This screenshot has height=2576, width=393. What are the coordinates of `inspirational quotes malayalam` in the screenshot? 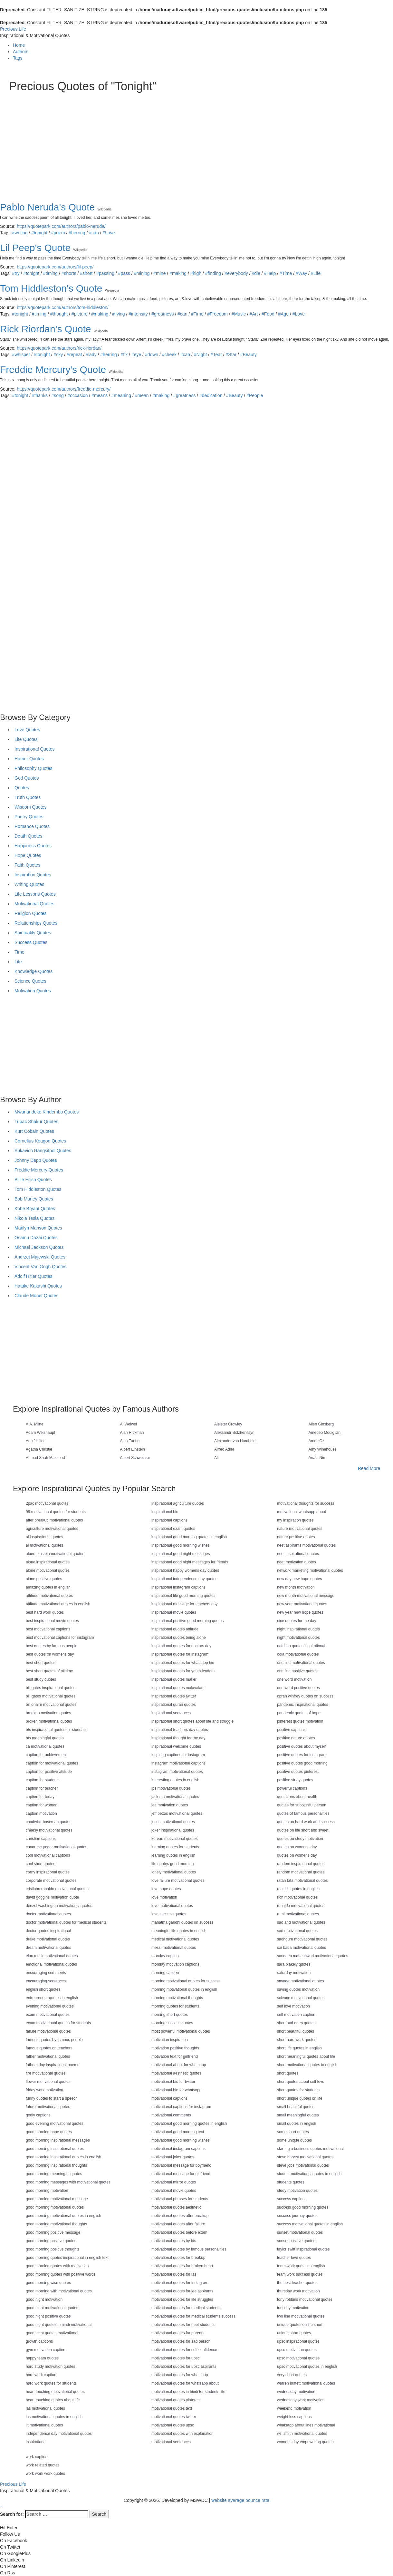 It's located at (178, 1688).